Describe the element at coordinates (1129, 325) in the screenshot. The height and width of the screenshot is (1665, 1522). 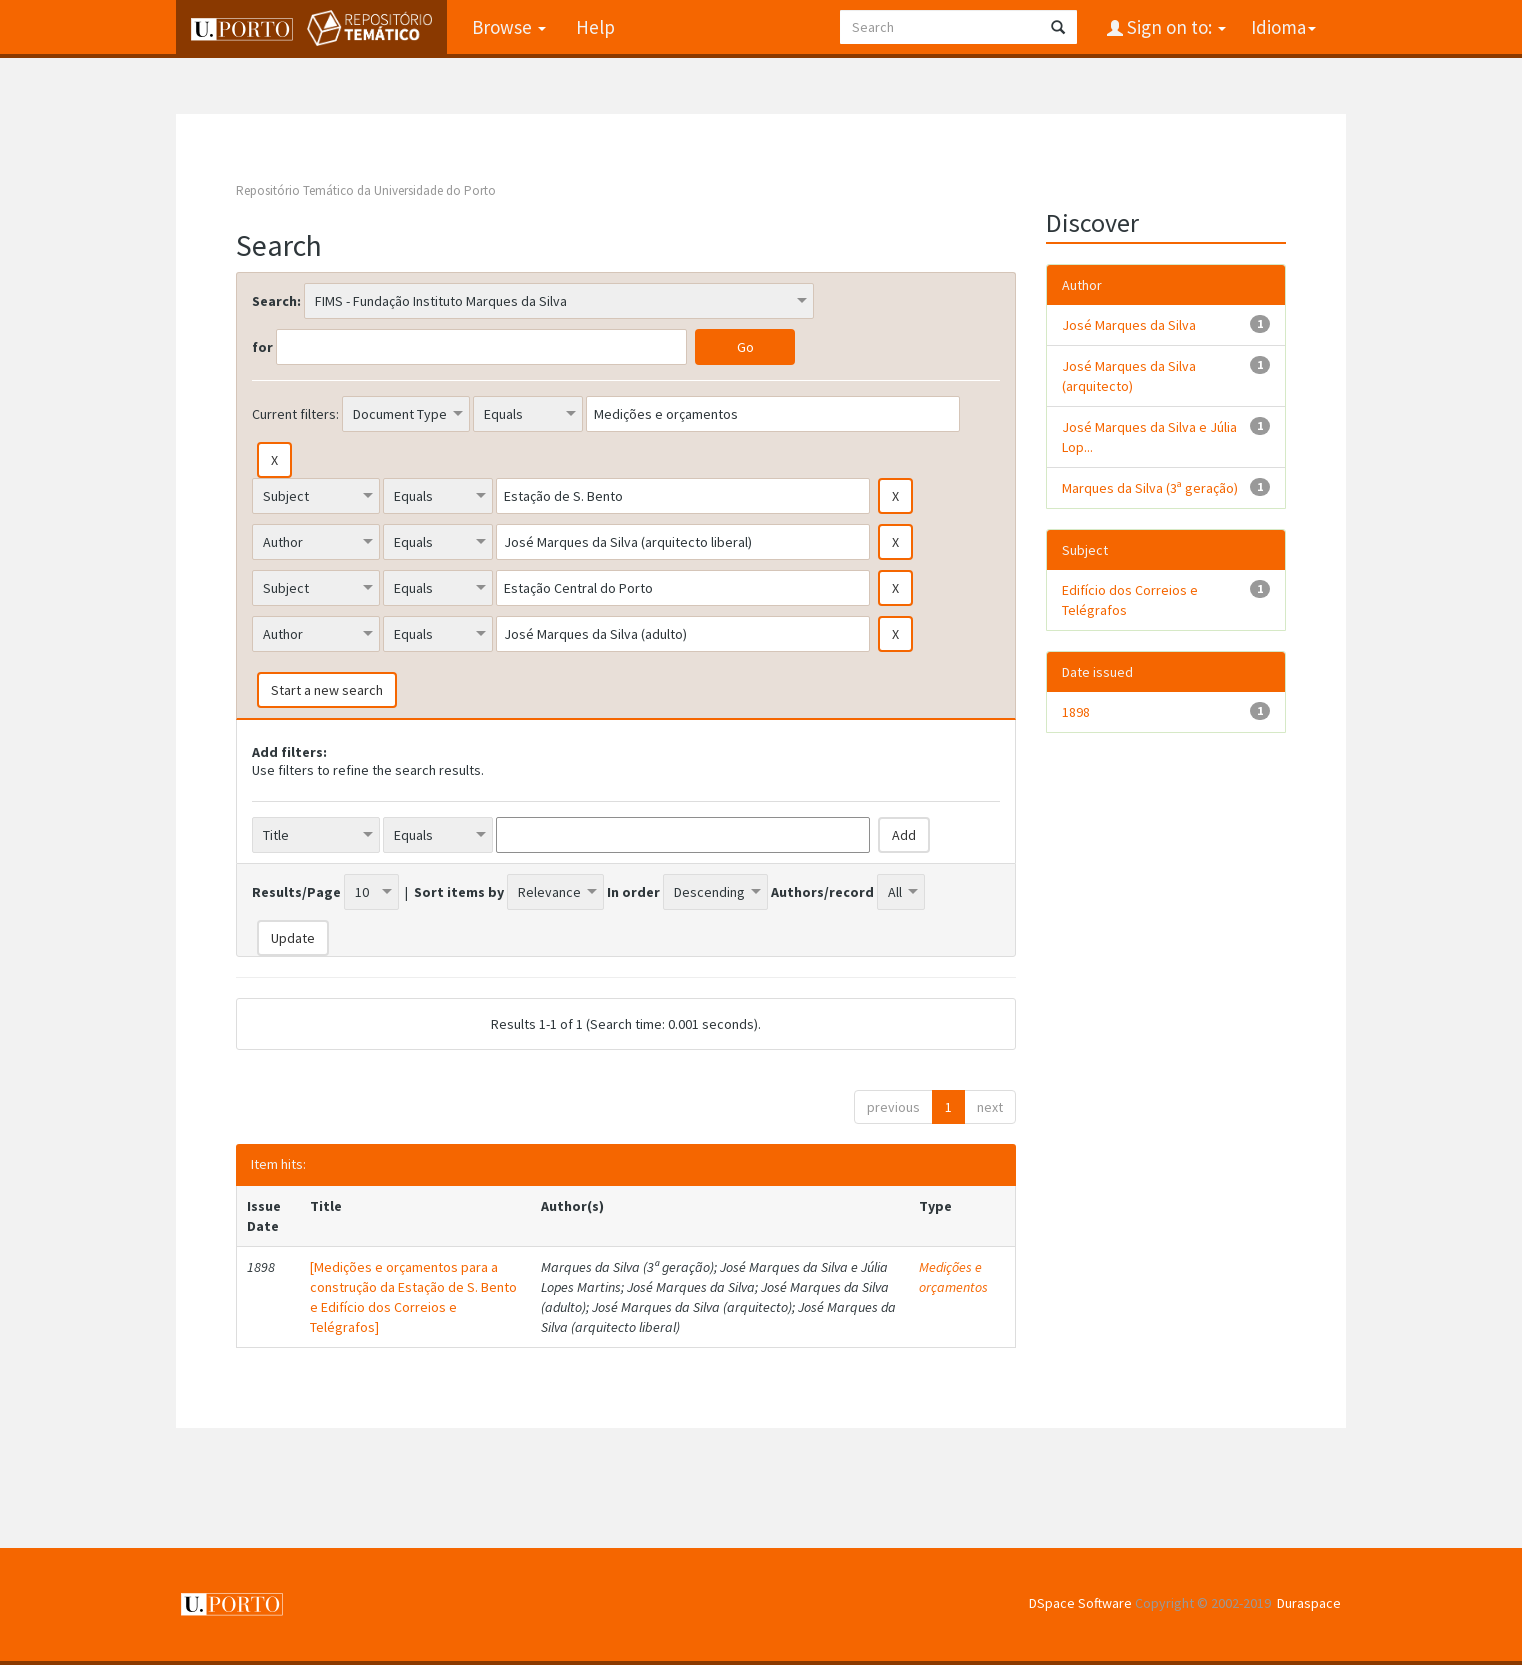
I see `José Marques da Silva` at that location.